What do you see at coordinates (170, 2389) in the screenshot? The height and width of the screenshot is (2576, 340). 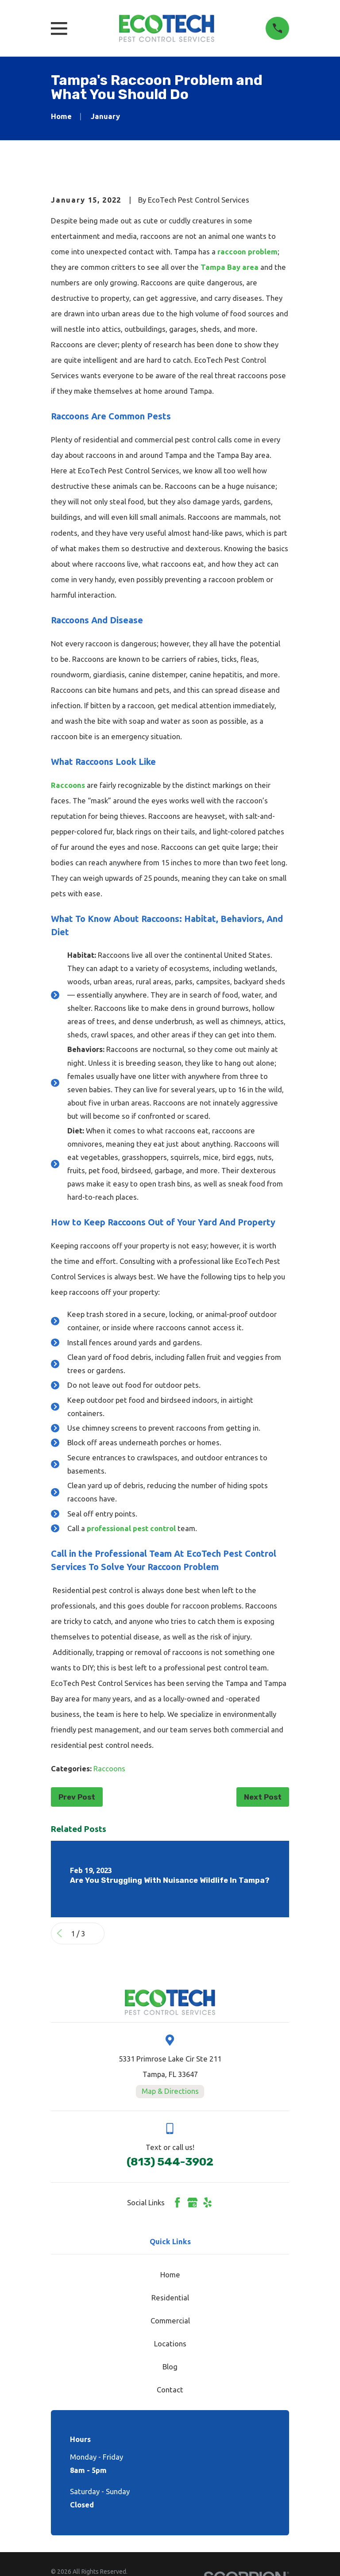 I see `Contact` at bounding box center [170, 2389].